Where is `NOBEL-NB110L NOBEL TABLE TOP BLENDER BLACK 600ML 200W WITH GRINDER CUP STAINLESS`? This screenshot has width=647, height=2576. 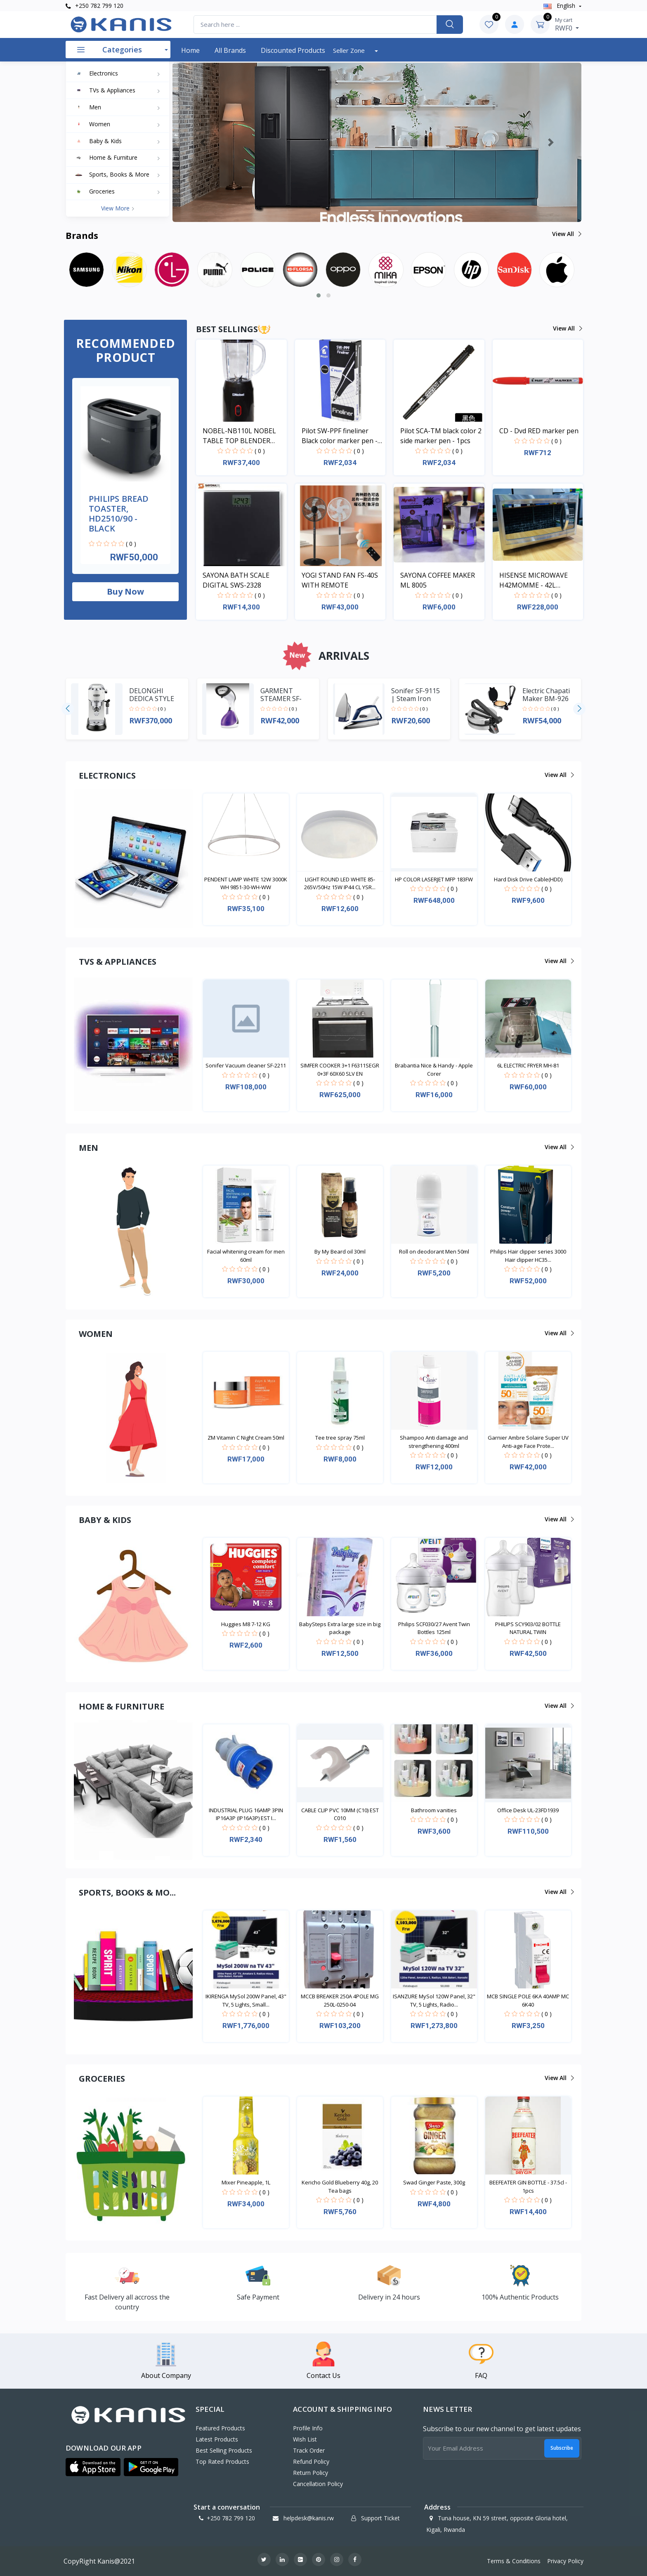 NOBEL-NB110L NOBEL TABLE TOP BLENDER BLACK 600ML 200W WITH GRINDER CUP STAINLESS is located at coordinates (243, 436).